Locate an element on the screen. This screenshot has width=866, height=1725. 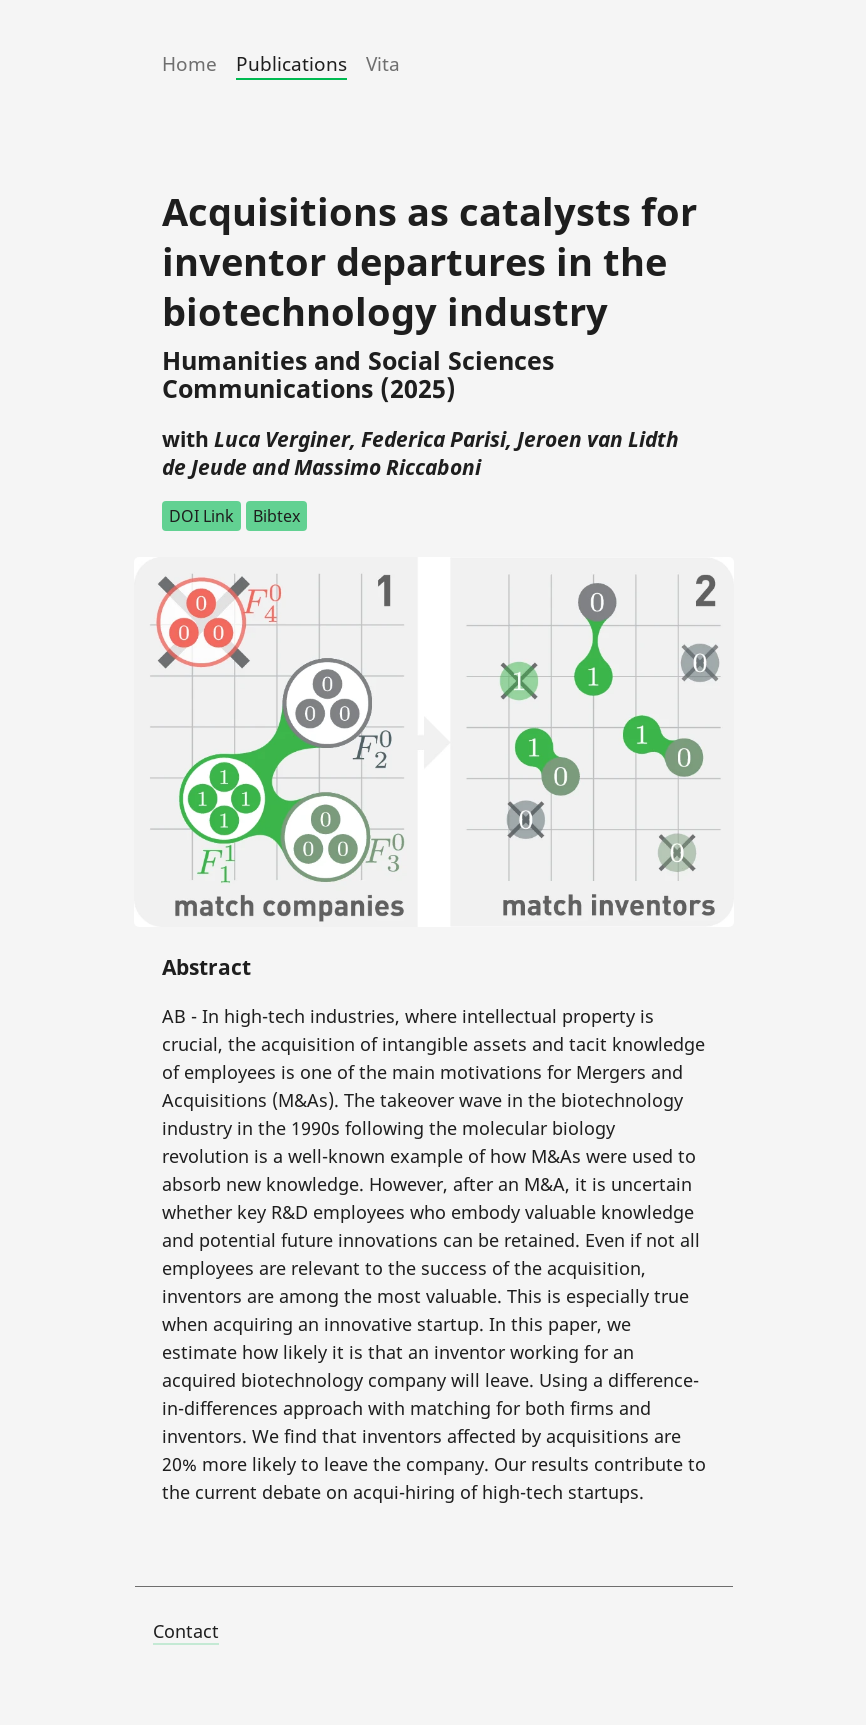
Contact is located at coordinates (186, 1631).